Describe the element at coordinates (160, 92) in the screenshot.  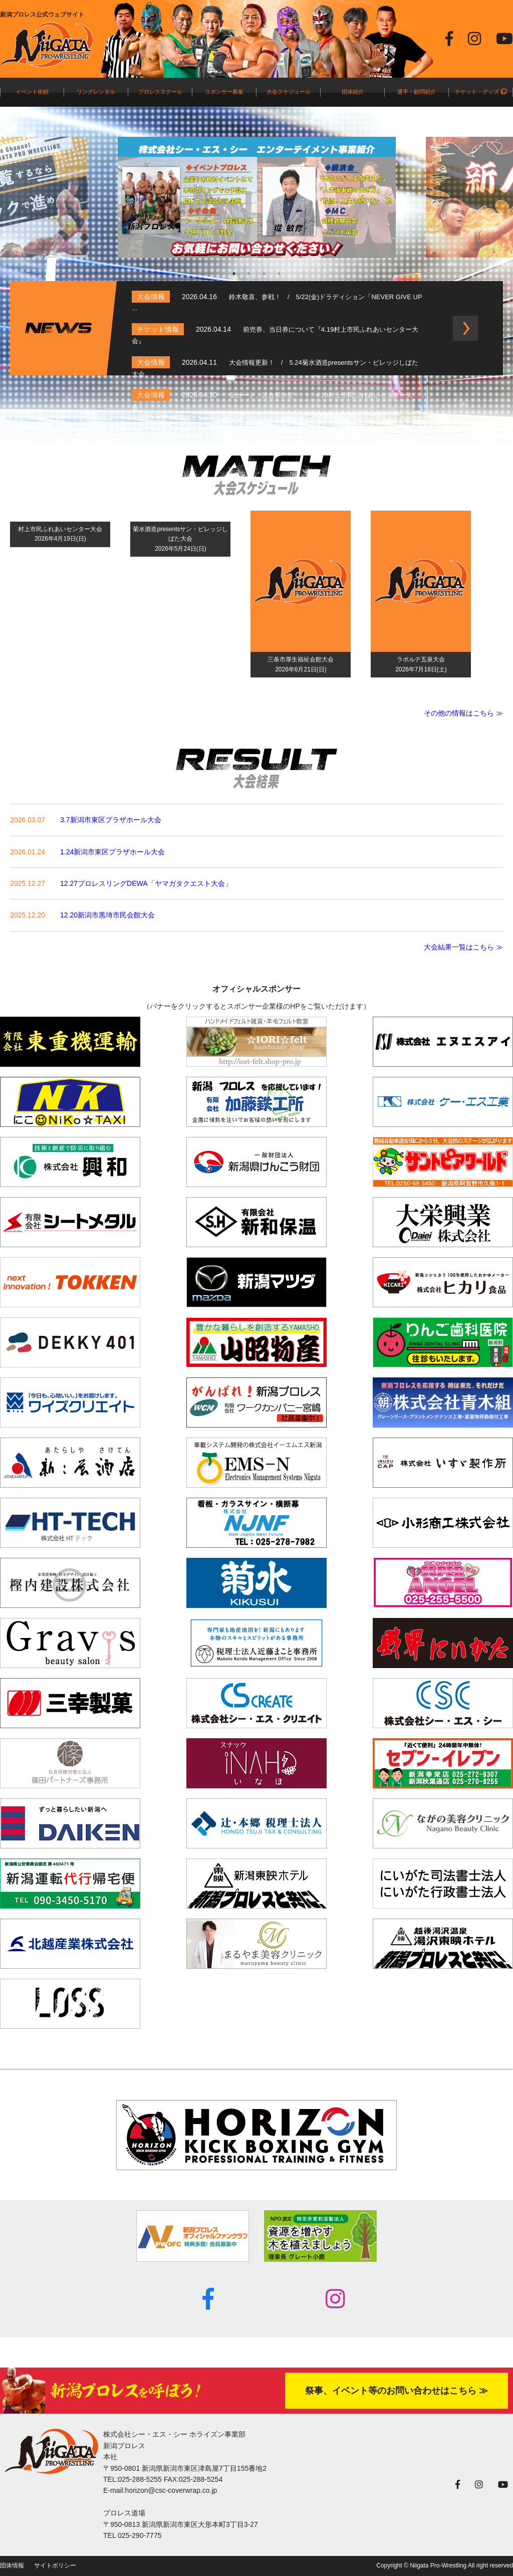
I see `プロレススクール` at that location.